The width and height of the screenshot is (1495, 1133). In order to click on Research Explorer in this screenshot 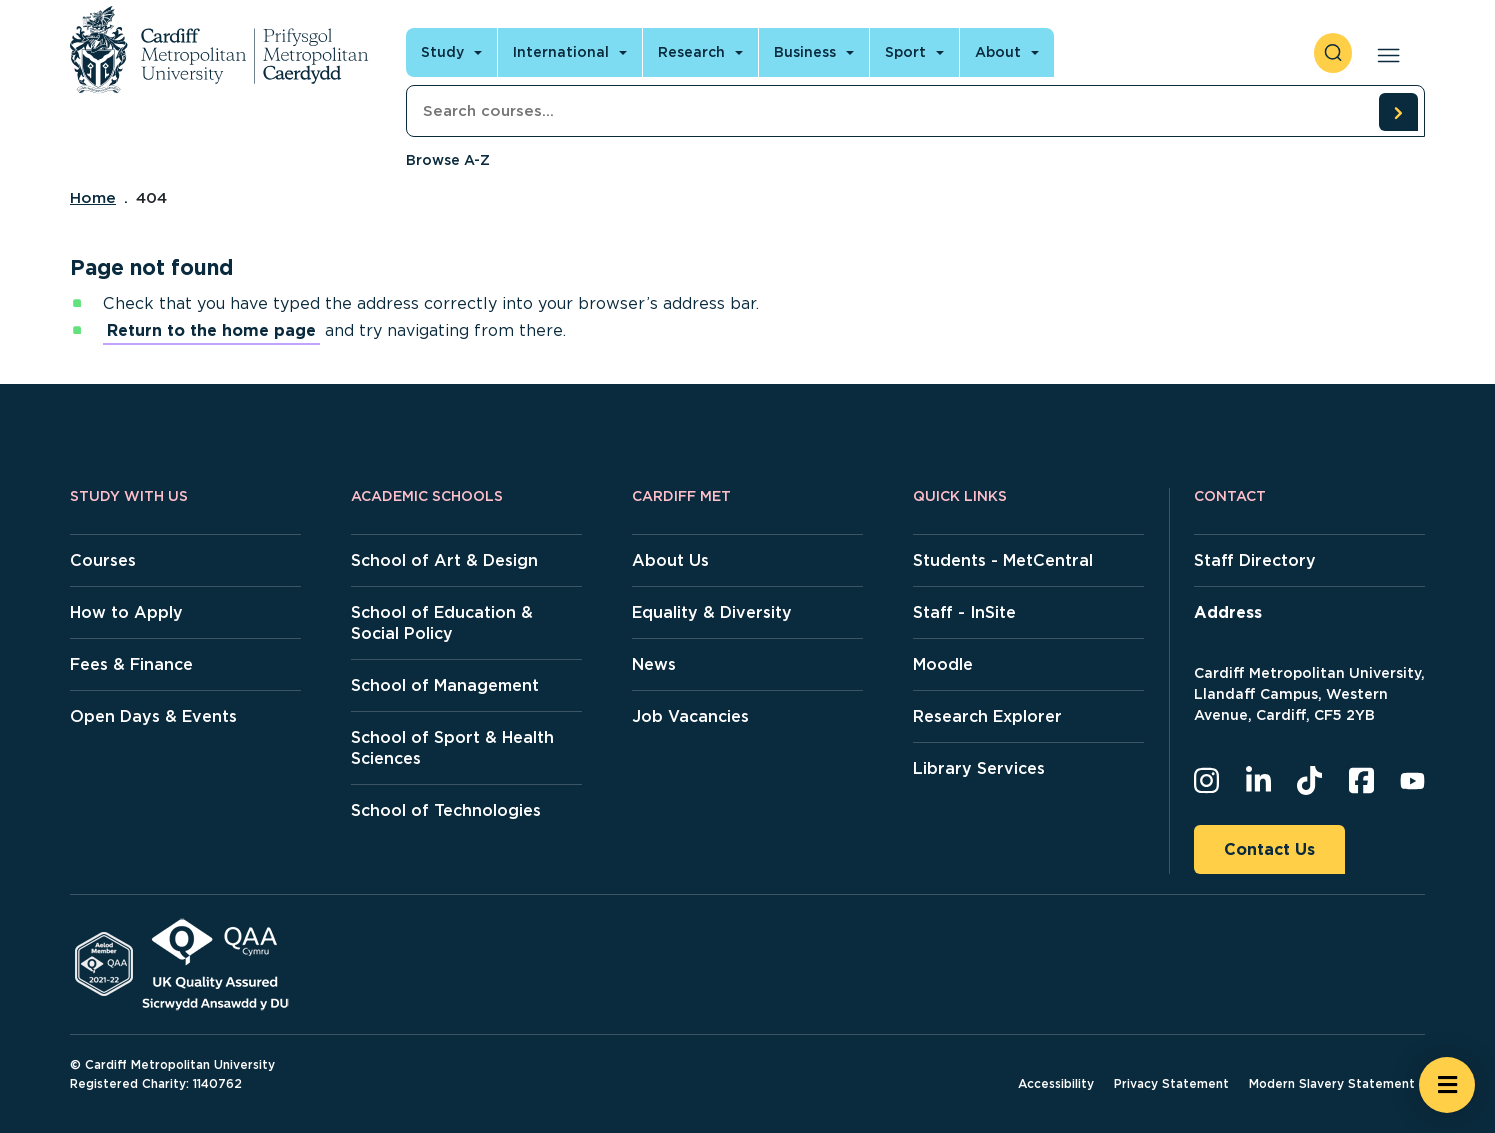, I will do `click(987, 716)`.